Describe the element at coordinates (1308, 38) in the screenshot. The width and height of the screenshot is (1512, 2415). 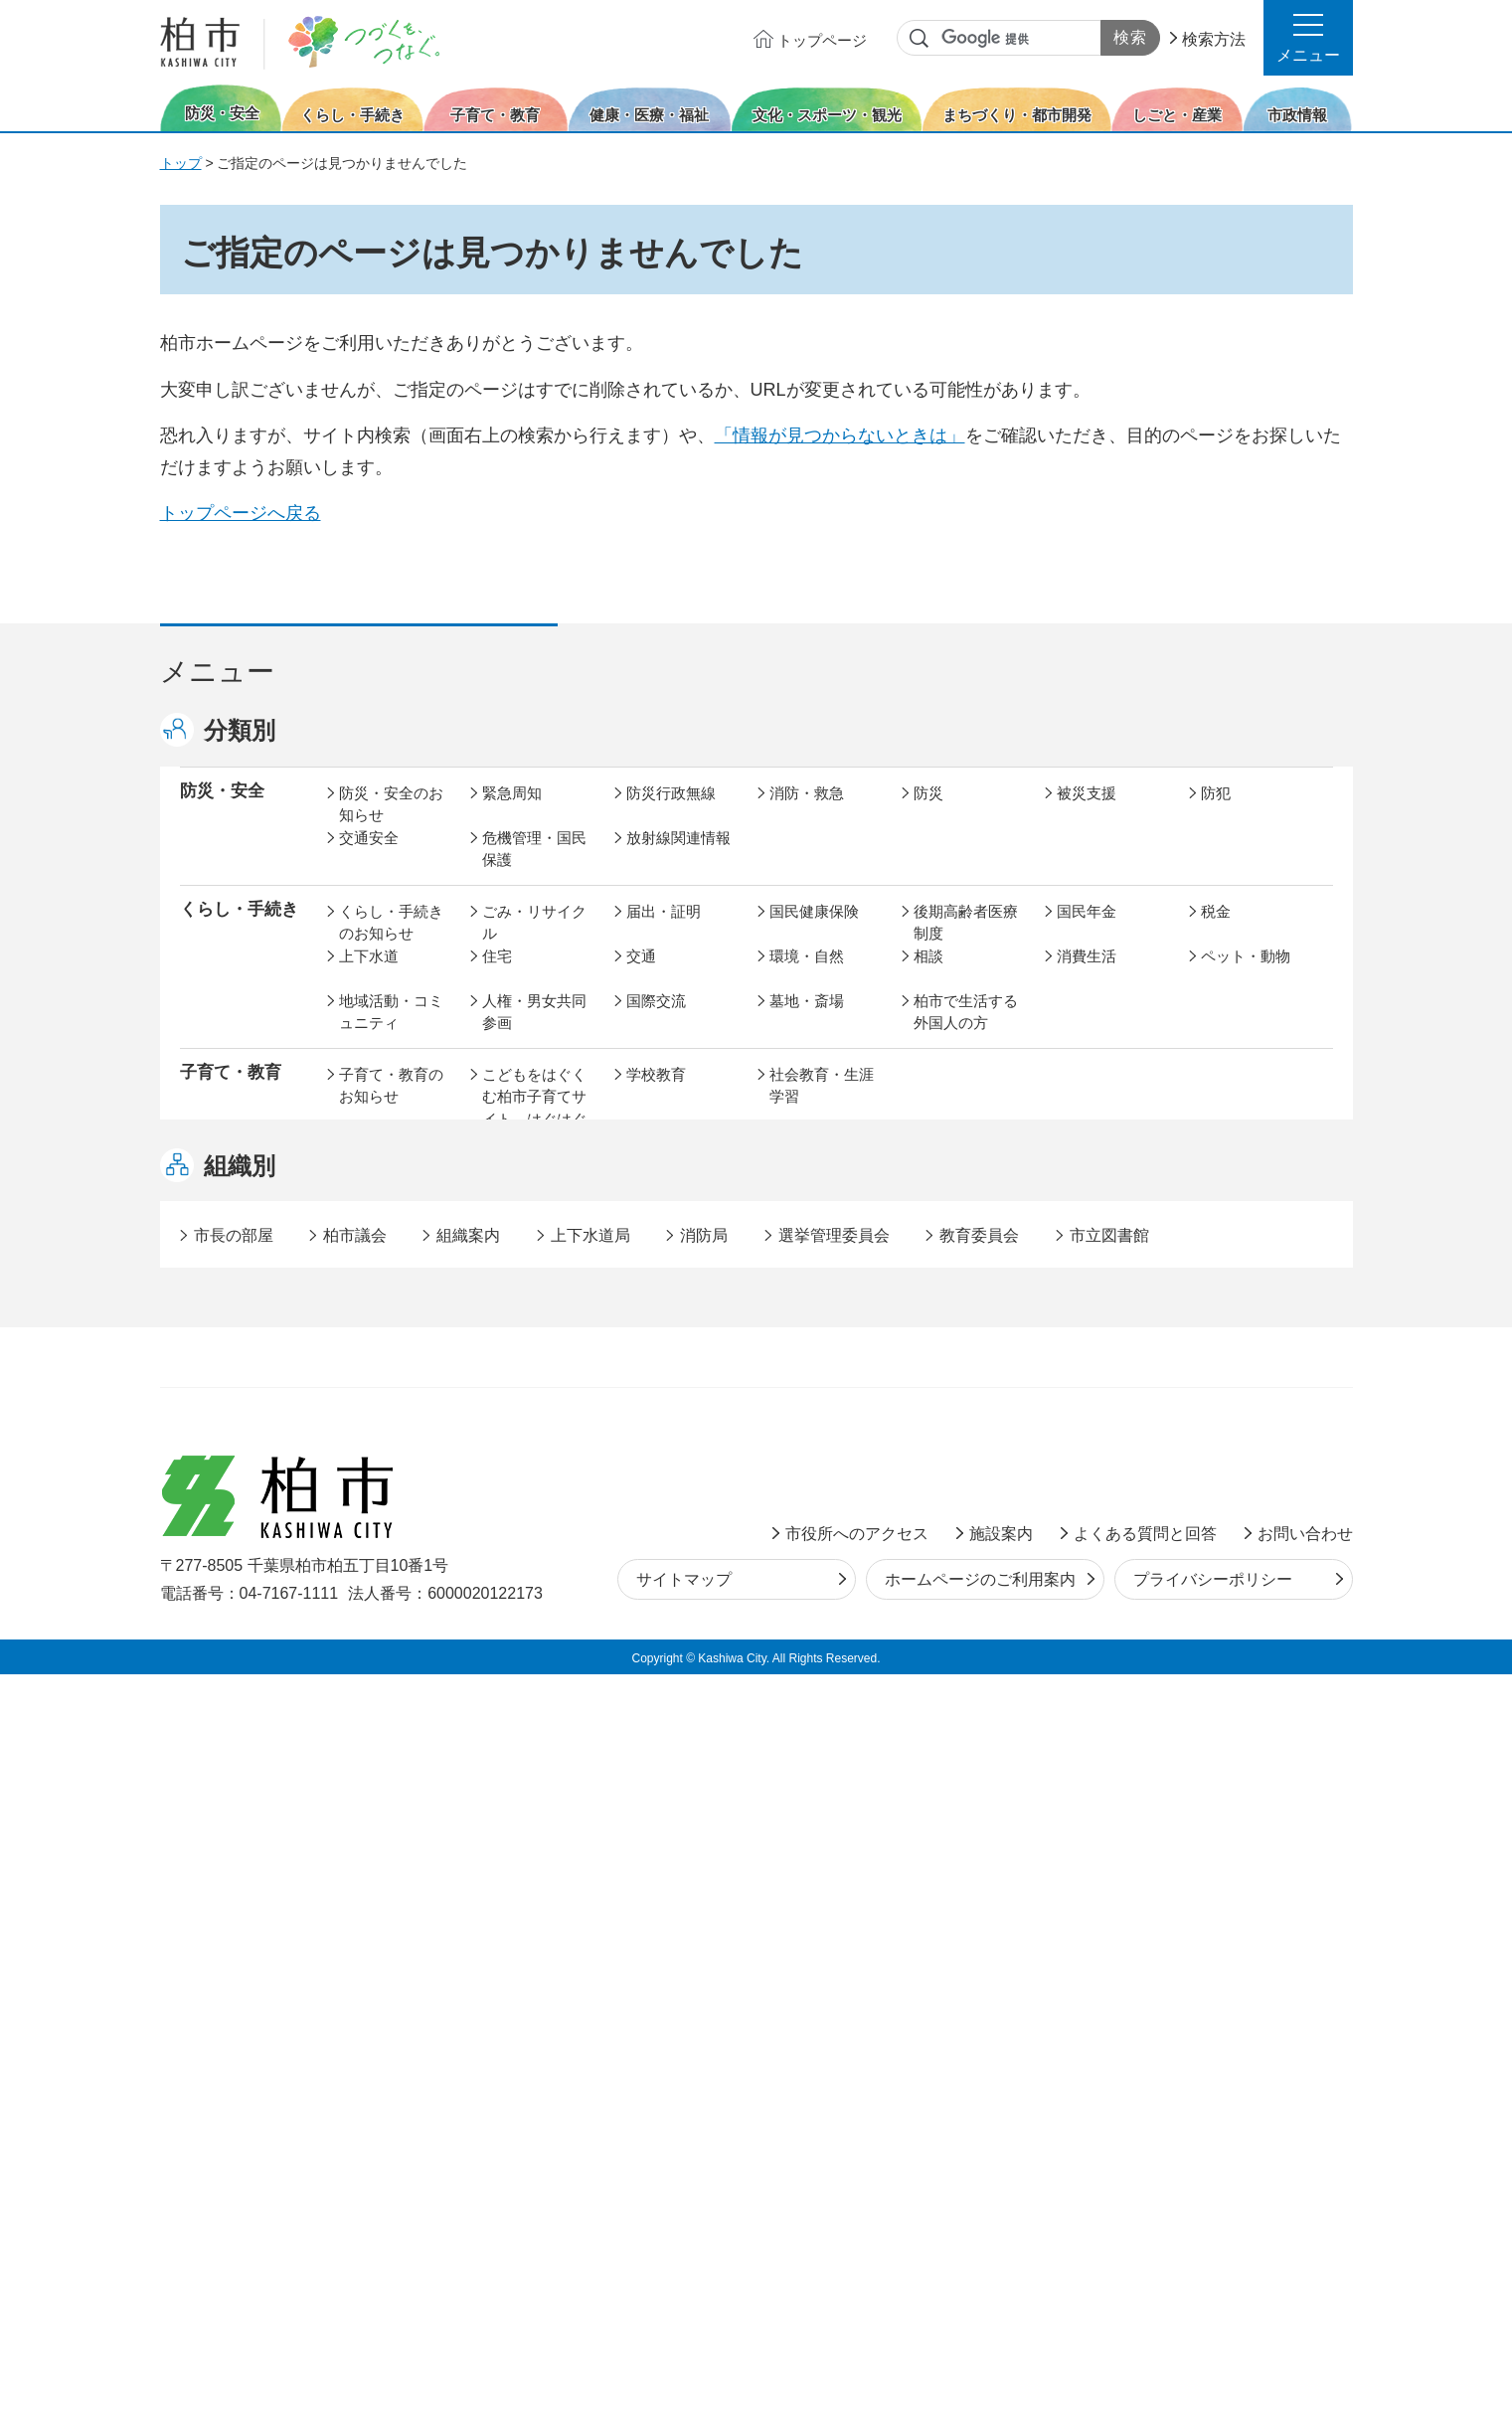
I see `[button]` at that location.